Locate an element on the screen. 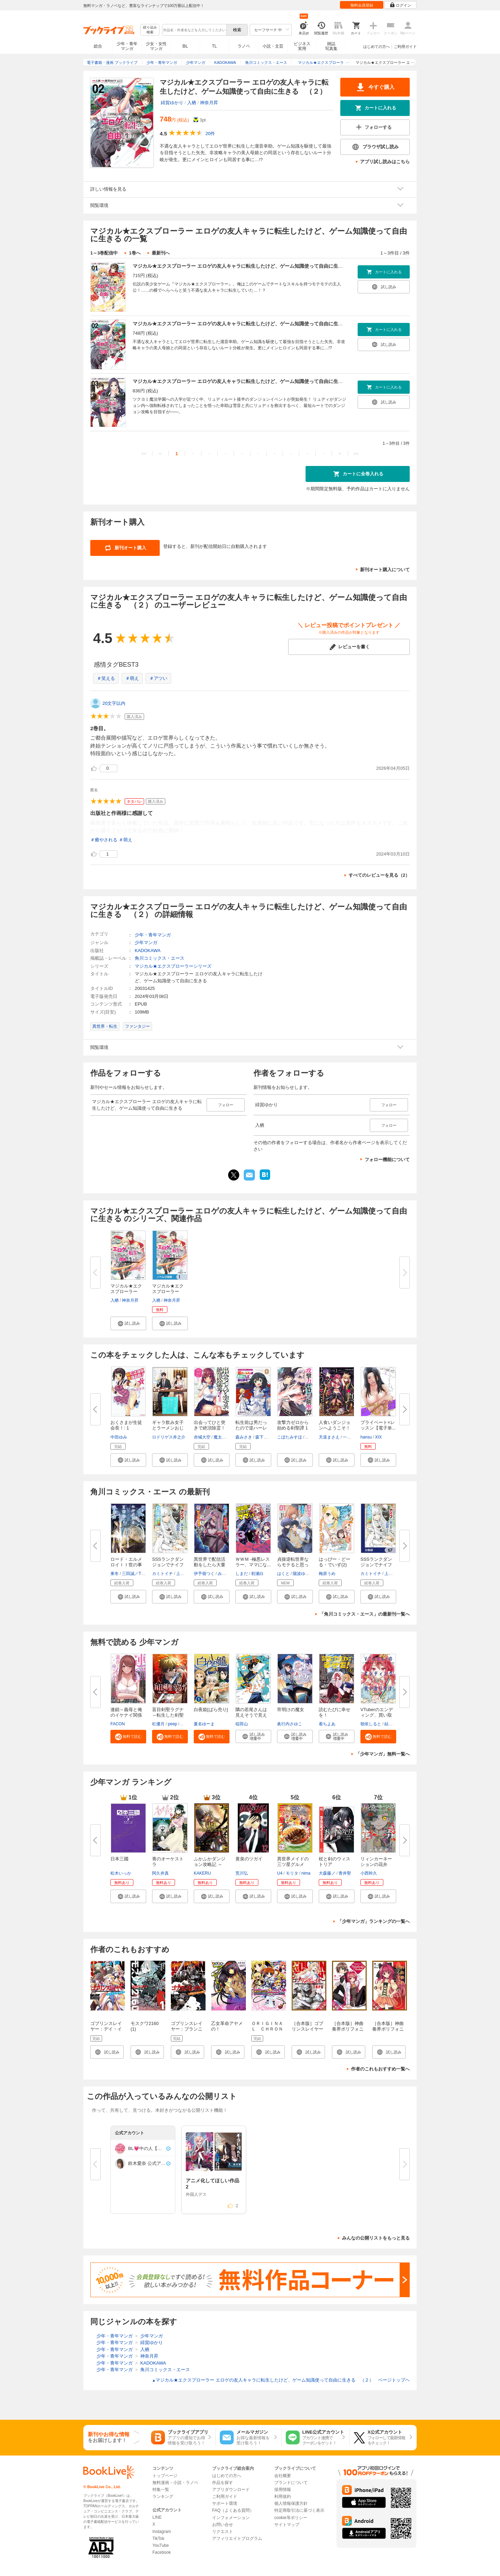  魔太郎 is located at coordinates (220, 1437).